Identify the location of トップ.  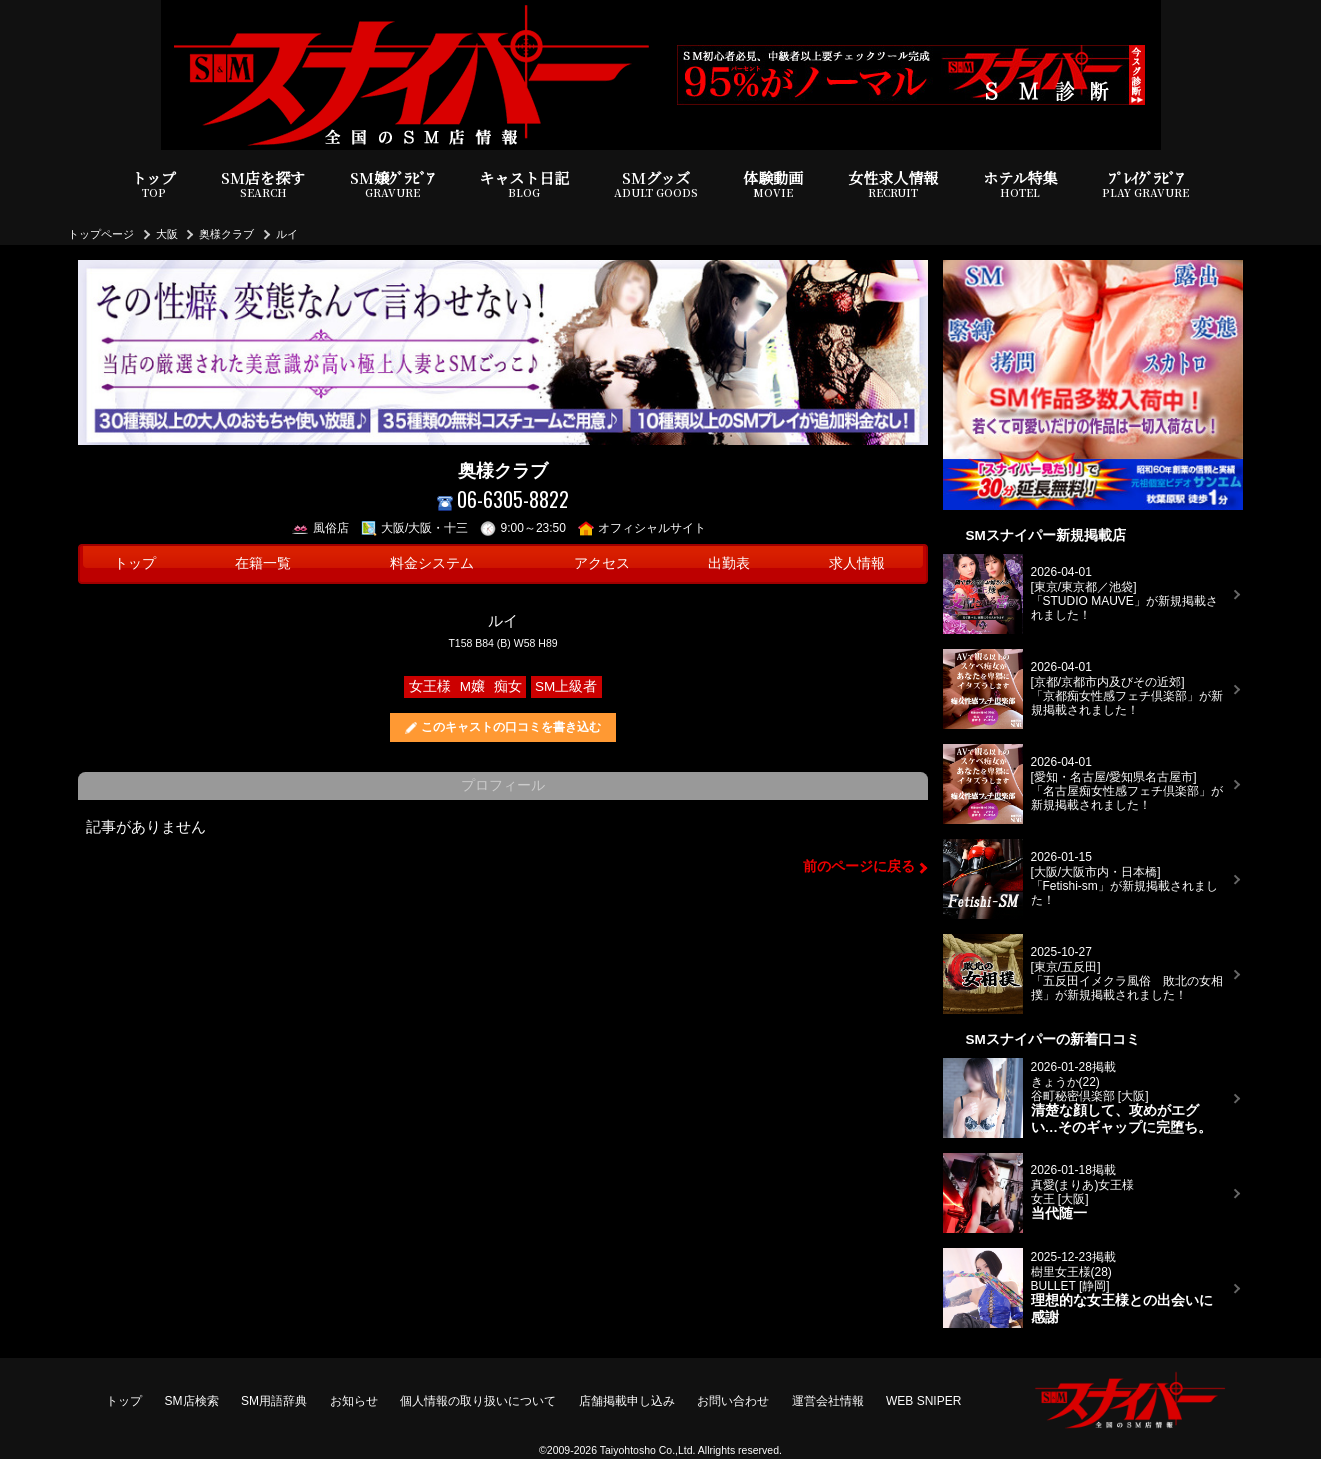
(154, 184).